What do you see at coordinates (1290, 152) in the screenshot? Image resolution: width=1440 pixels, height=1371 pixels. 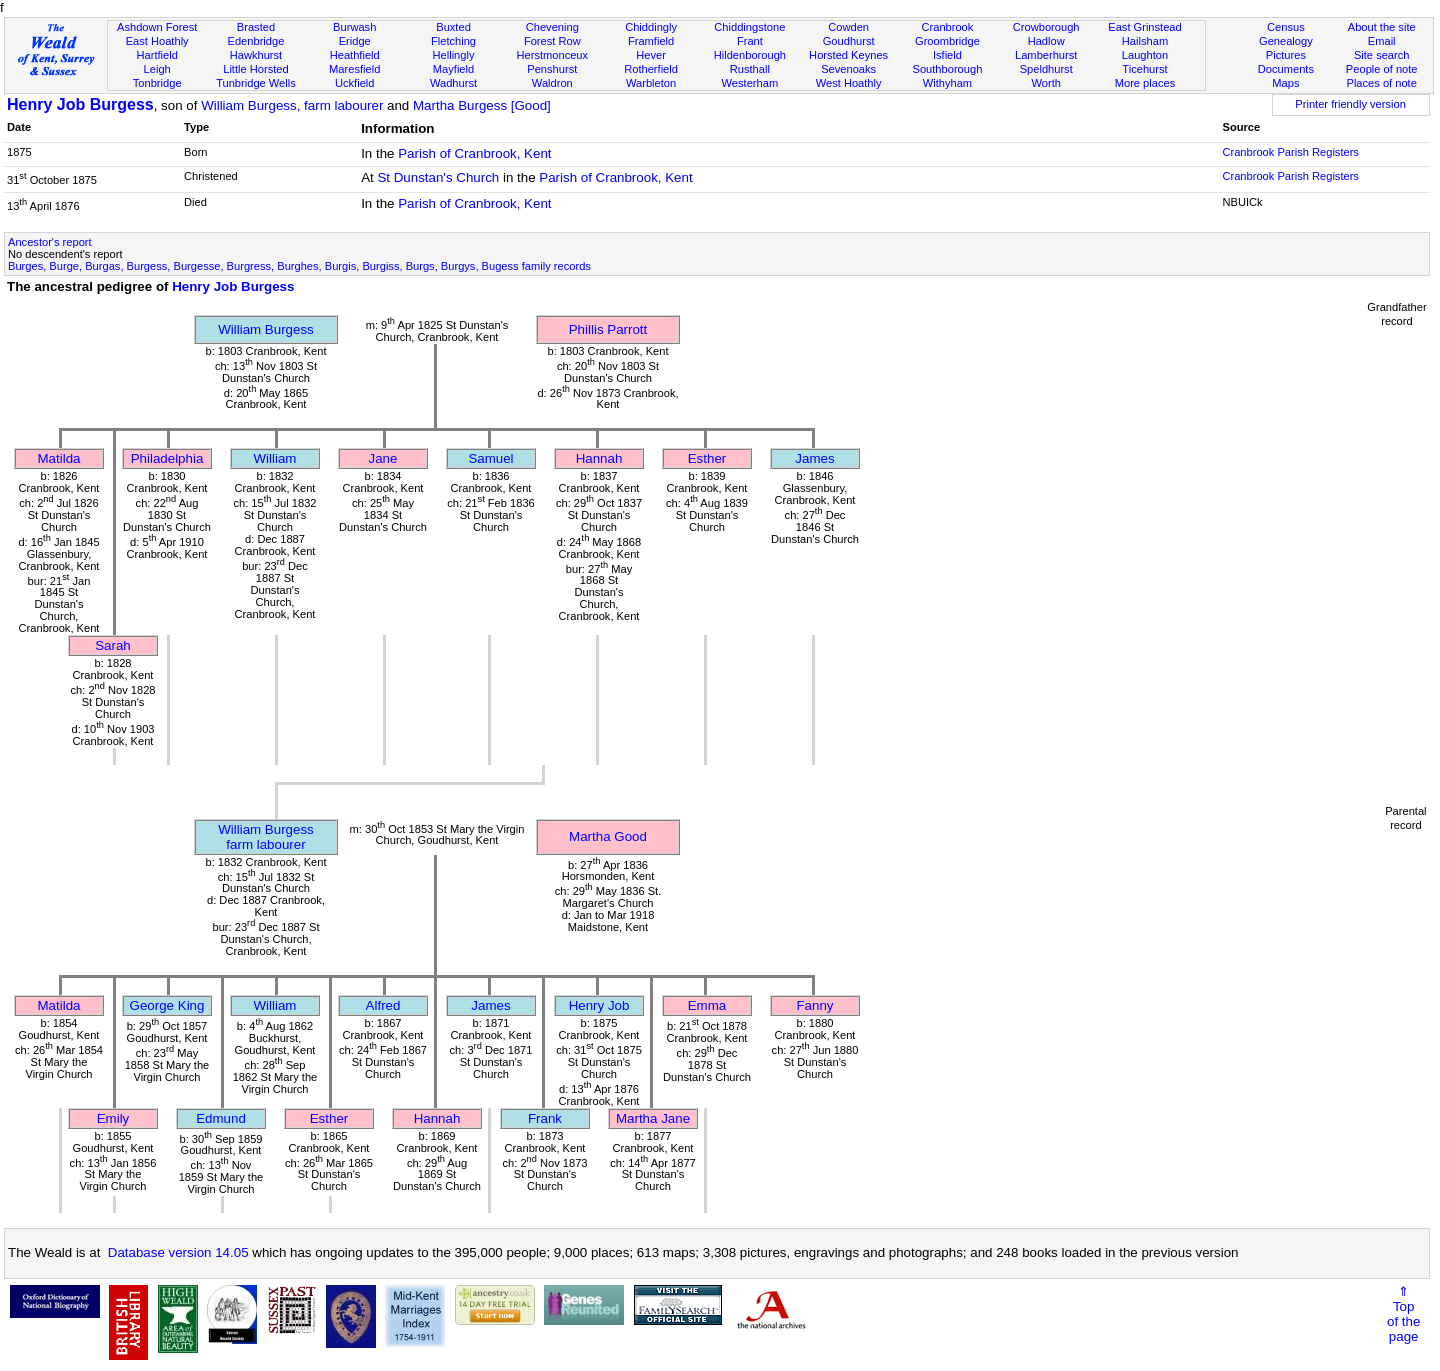 I see `Cranbrook Parish Registers` at bounding box center [1290, 152].